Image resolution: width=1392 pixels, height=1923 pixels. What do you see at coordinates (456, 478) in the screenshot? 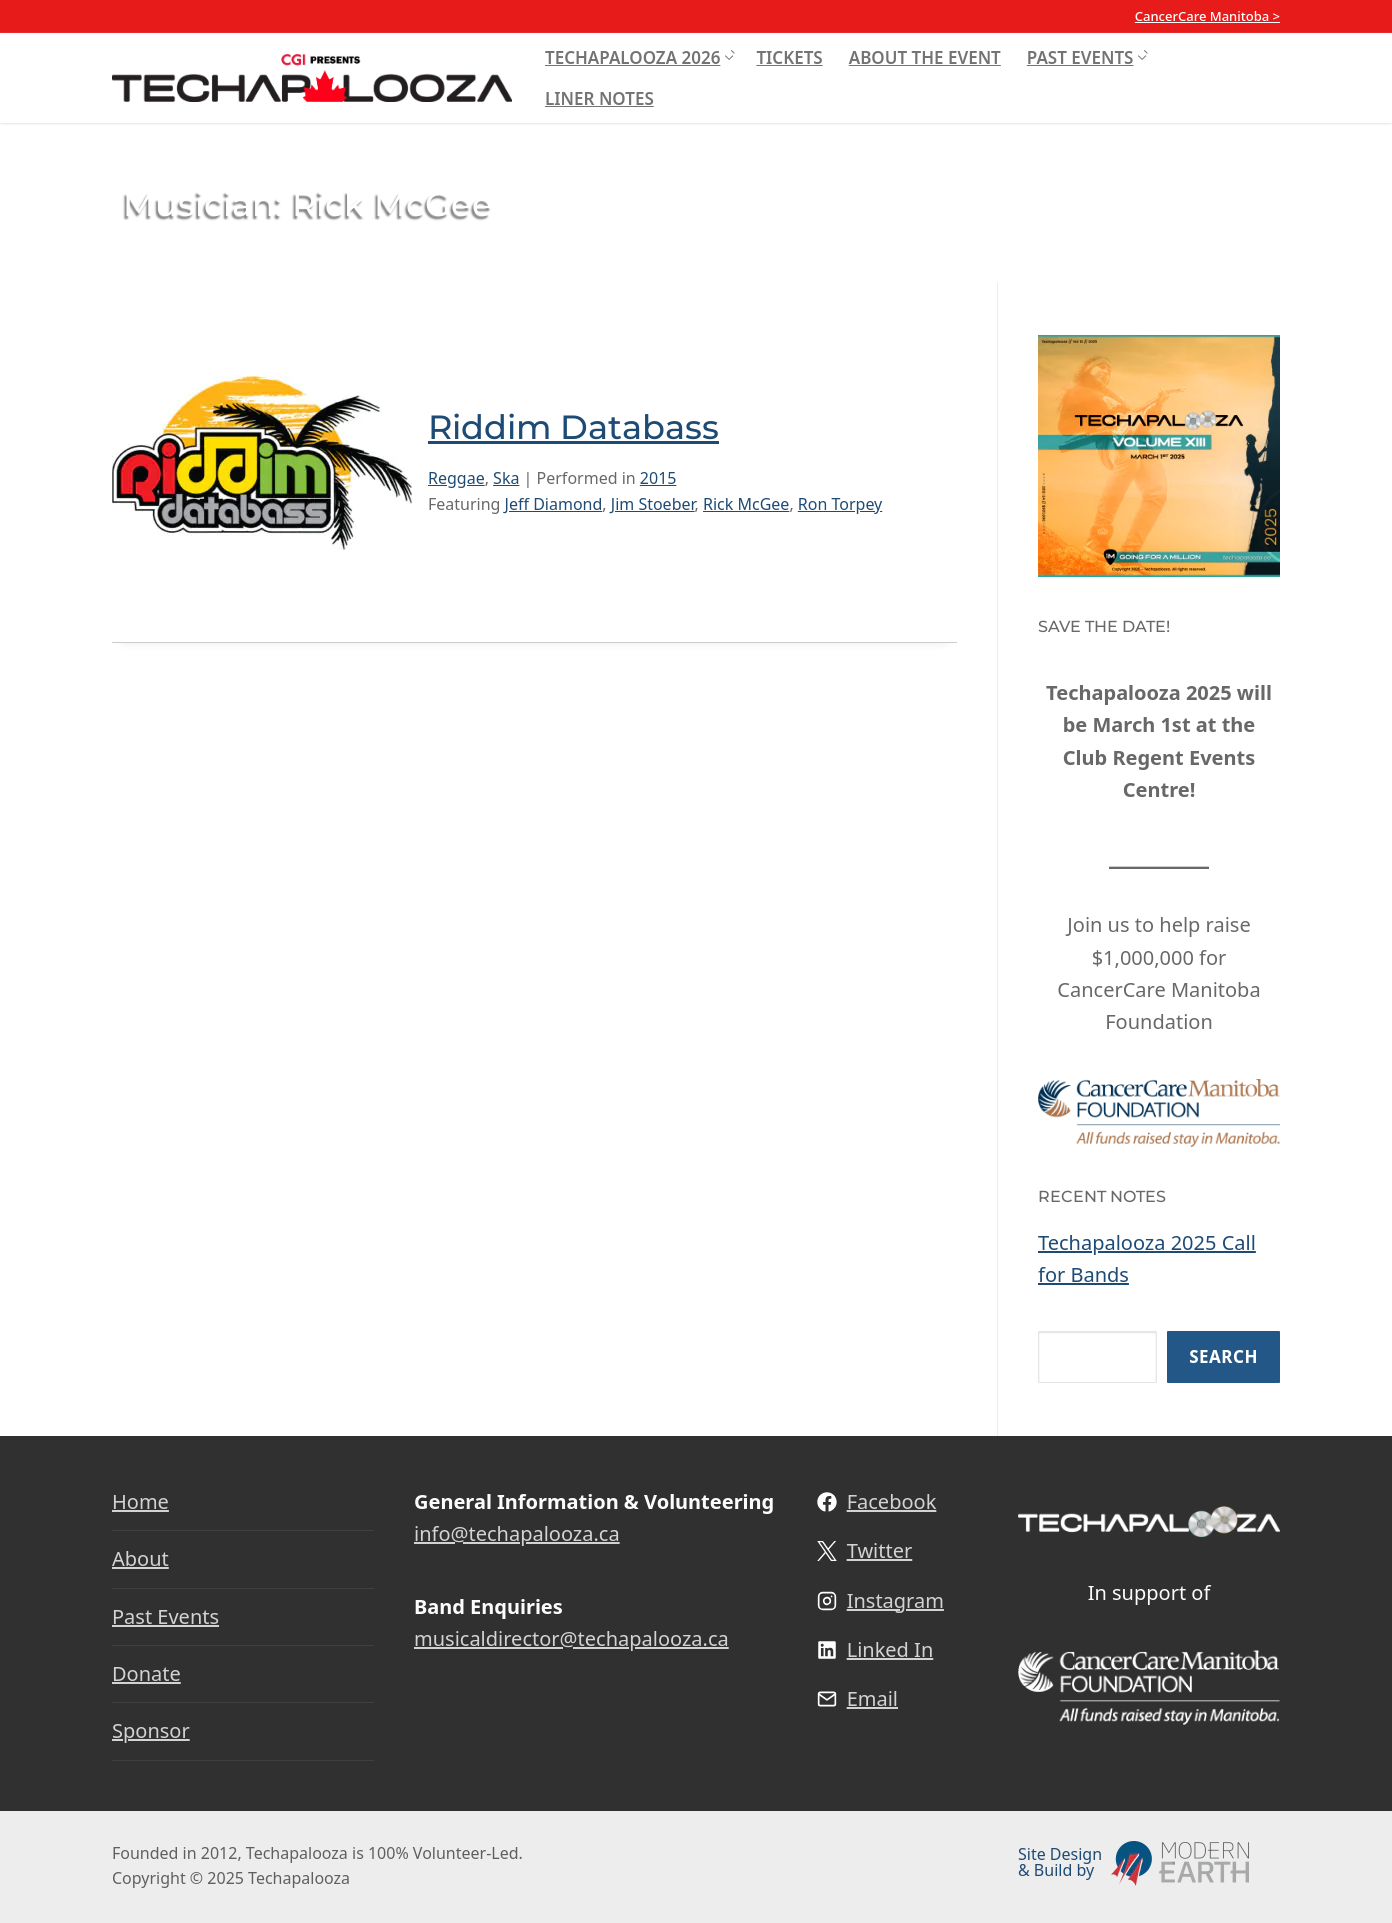
I see `Reggae` at bounding box center [456, 478].